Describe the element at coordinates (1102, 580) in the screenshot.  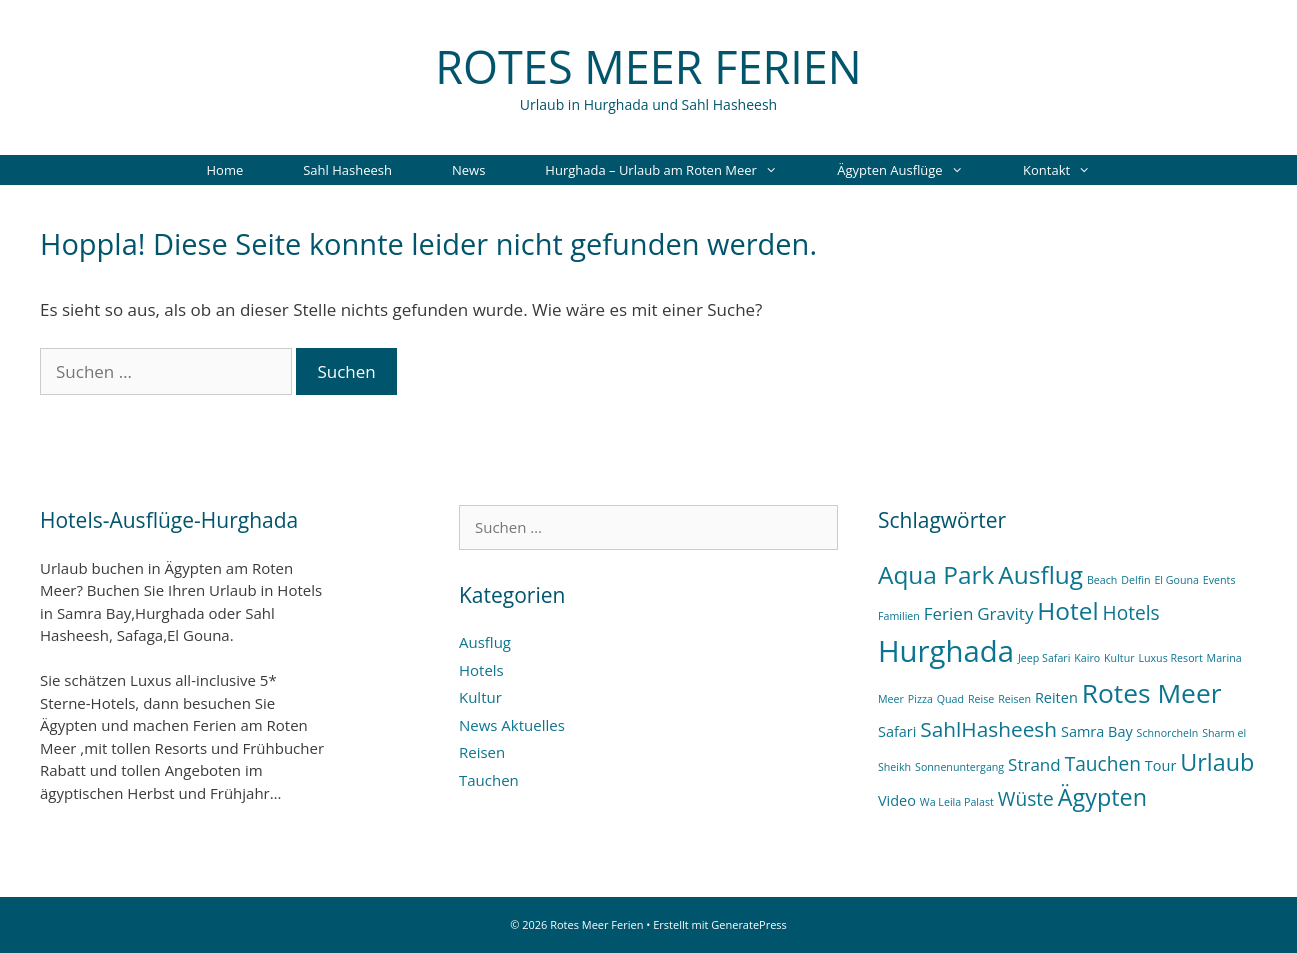
I see `Beach [Beach (1 Eintrag)]` at that location.